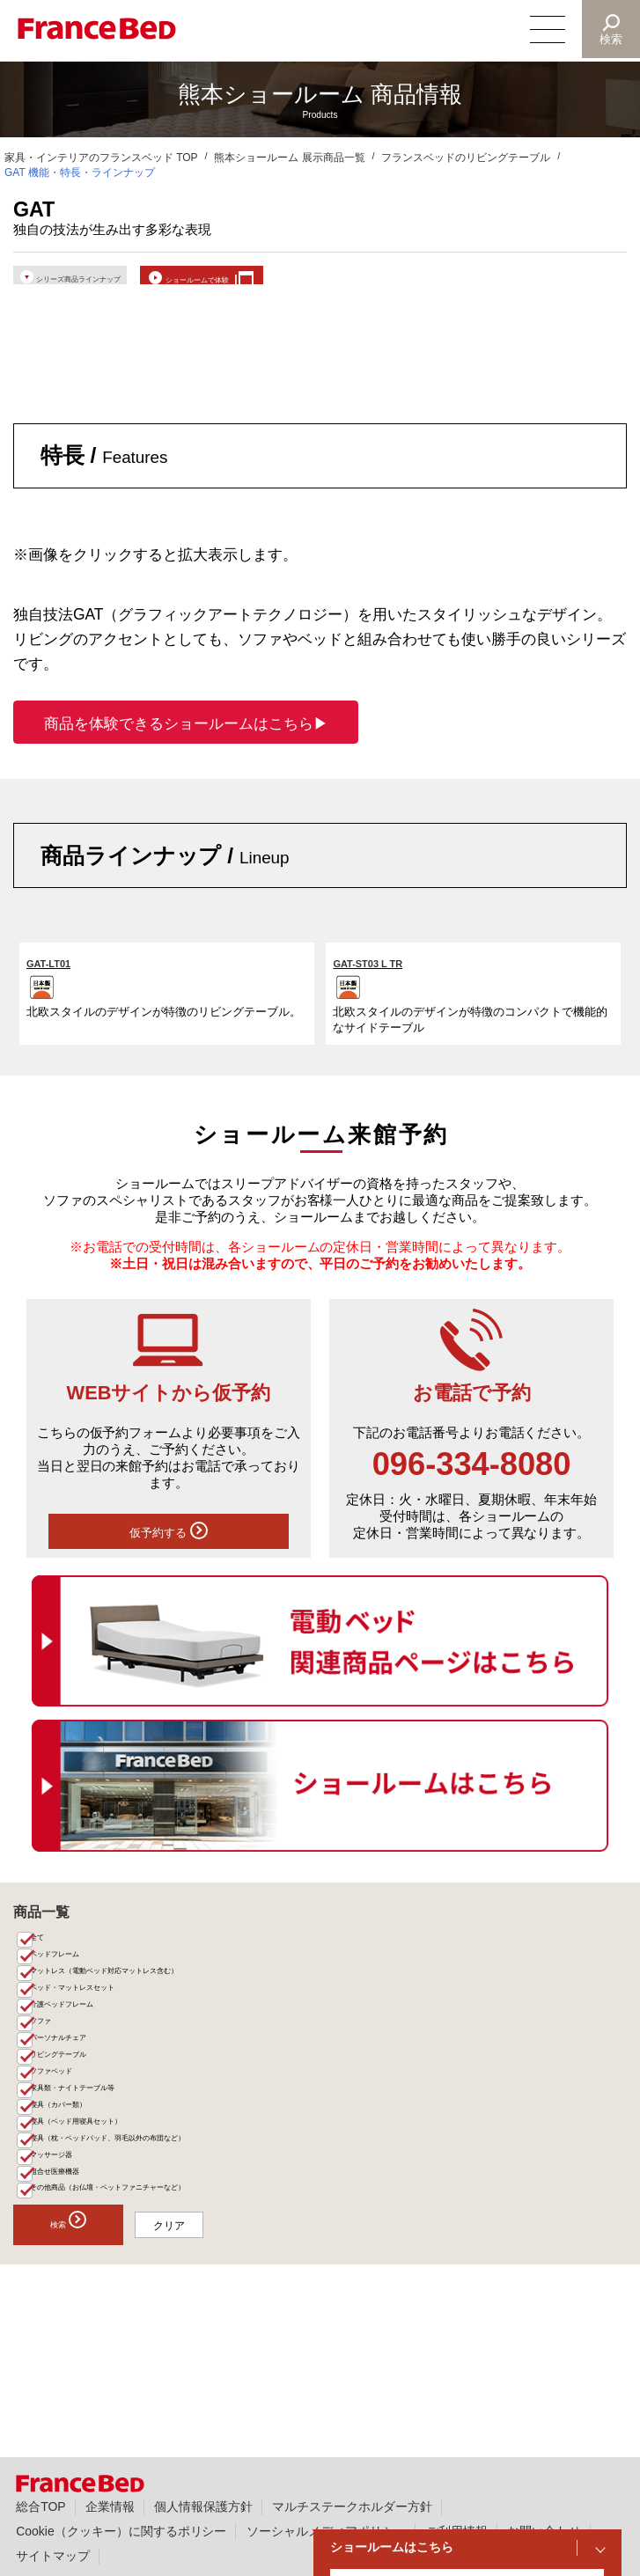 This screenshot has width=640, height=2576. What do you see at coordinates (465, 157) in the screenshot?
I see `フランスベッドのリビングテーブル` at bounding box center [465, 157].